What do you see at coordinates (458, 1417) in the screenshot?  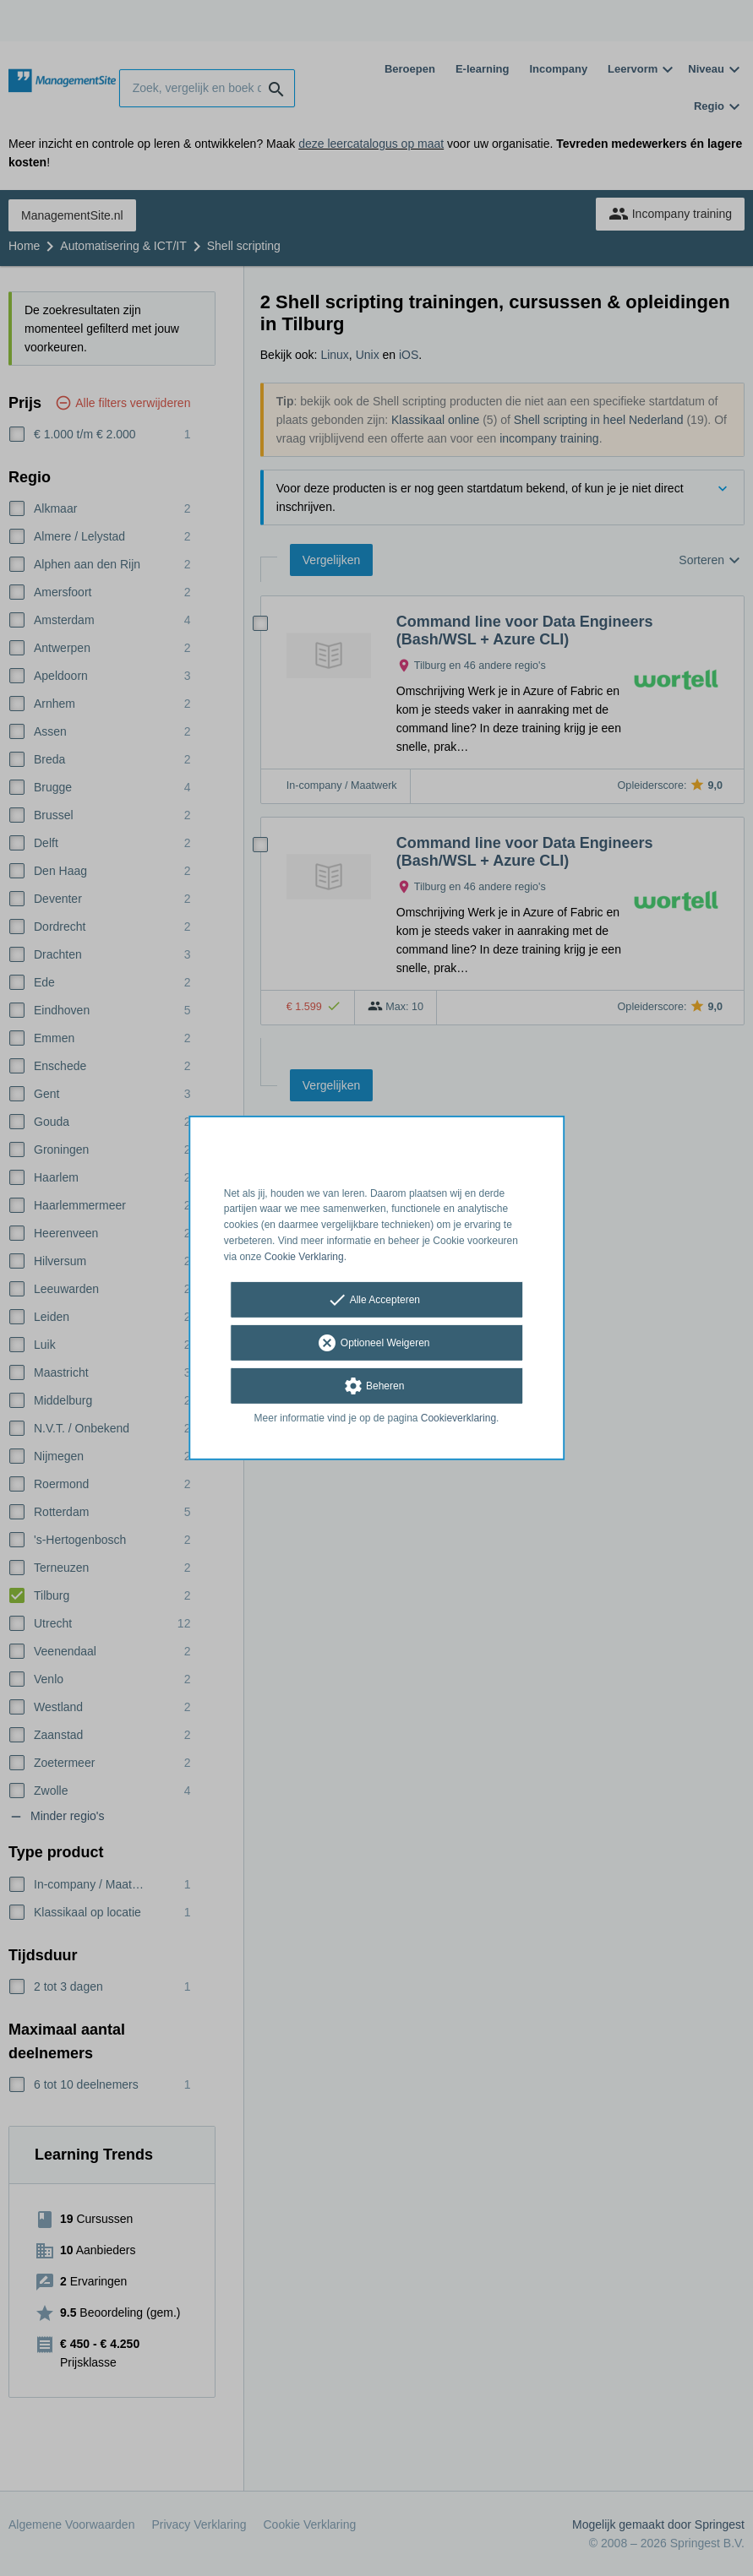 I see `Cookieverklaring` at bounding box center [458, 1417].